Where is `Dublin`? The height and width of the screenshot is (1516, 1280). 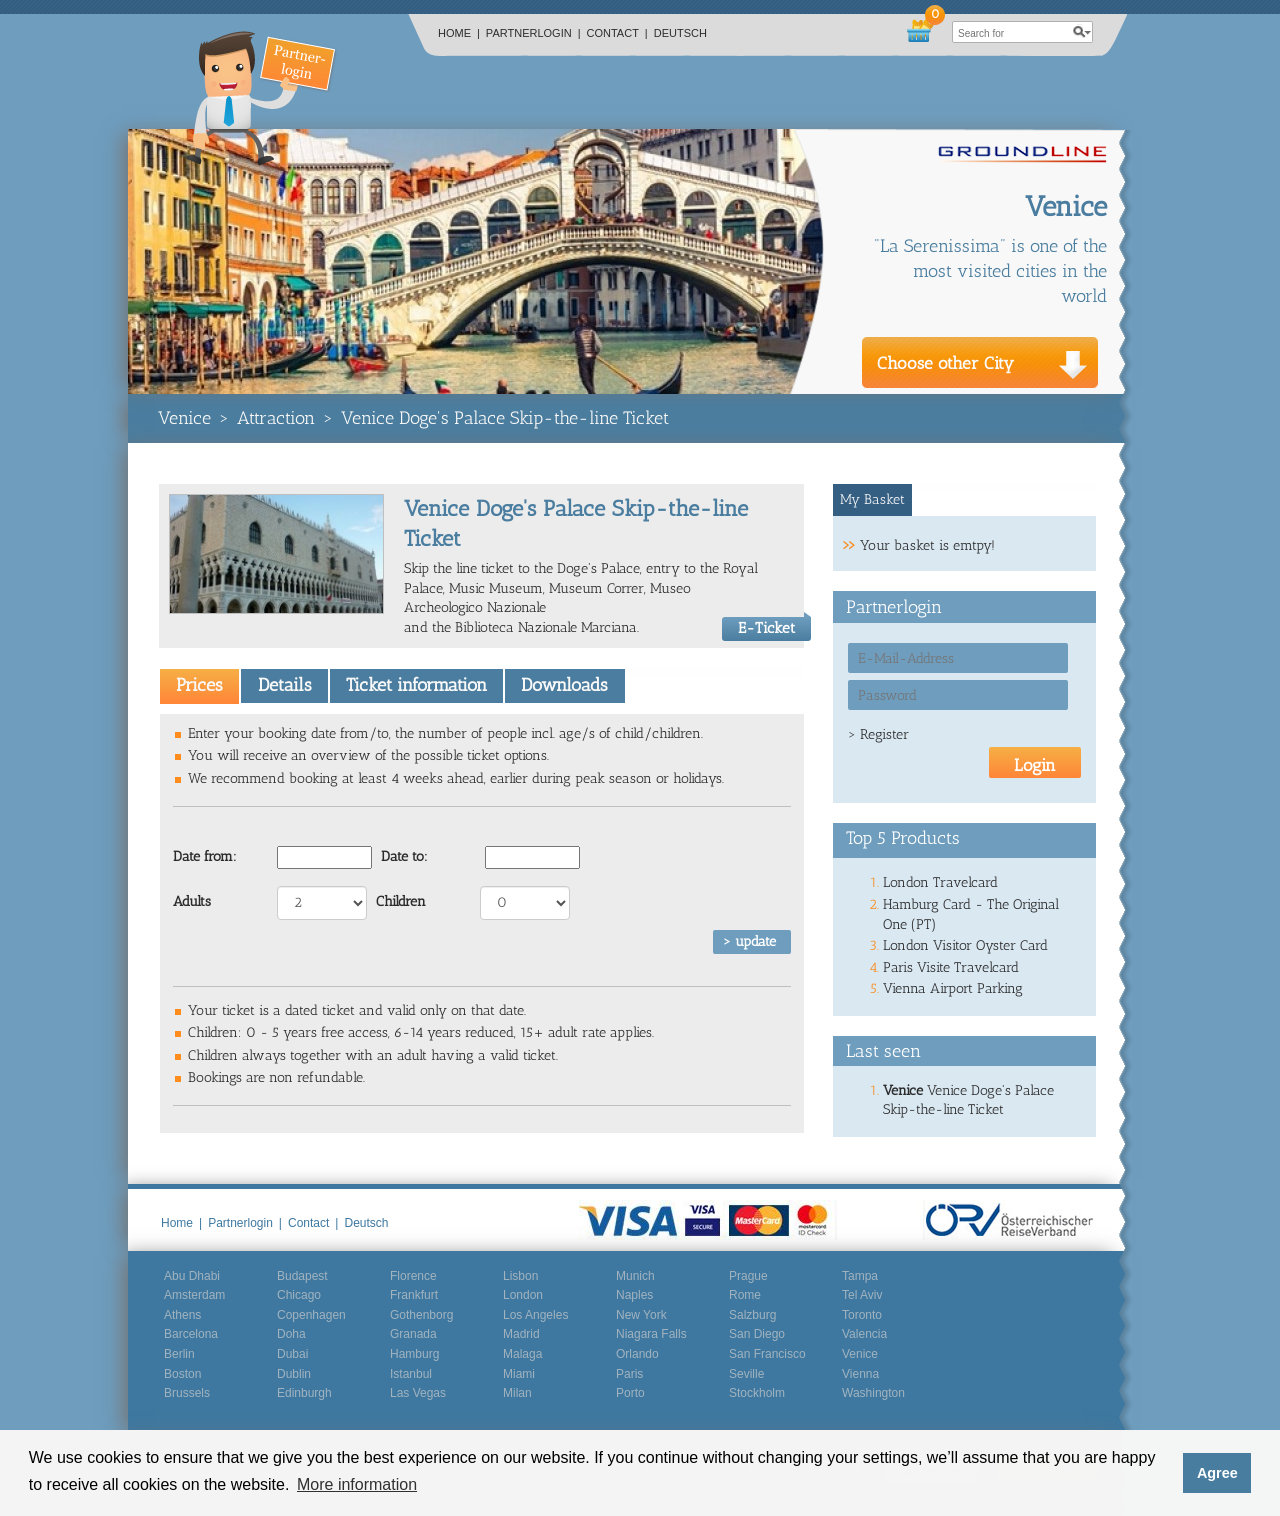 Dublin is located at coordinates (294, 1374).